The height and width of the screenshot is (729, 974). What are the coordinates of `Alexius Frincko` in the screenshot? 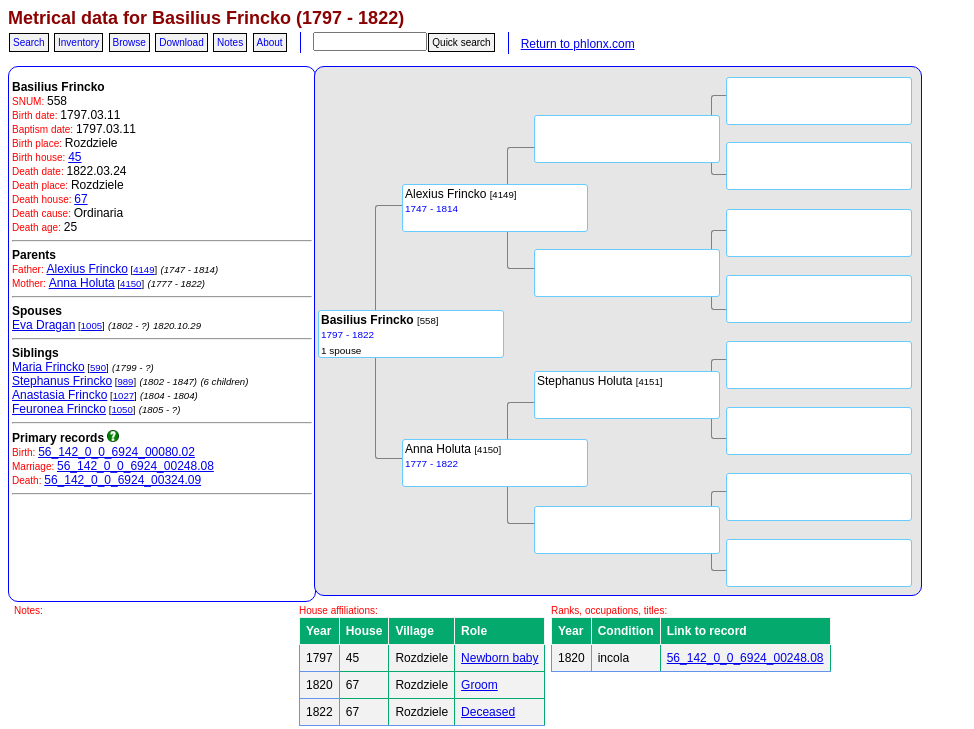 It's located at (86, 269).